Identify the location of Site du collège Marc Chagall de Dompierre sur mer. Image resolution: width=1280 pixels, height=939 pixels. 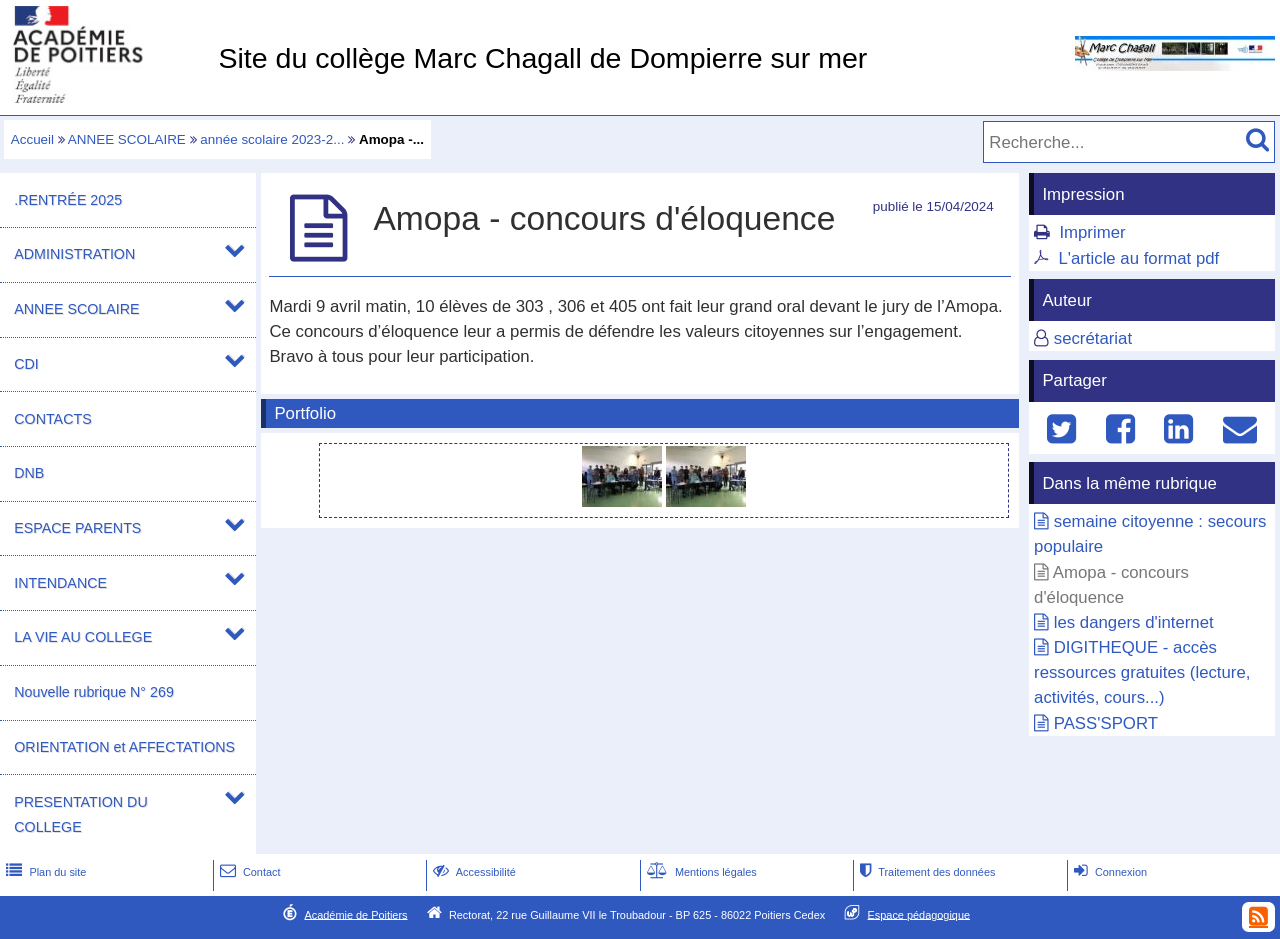
(542, 58).